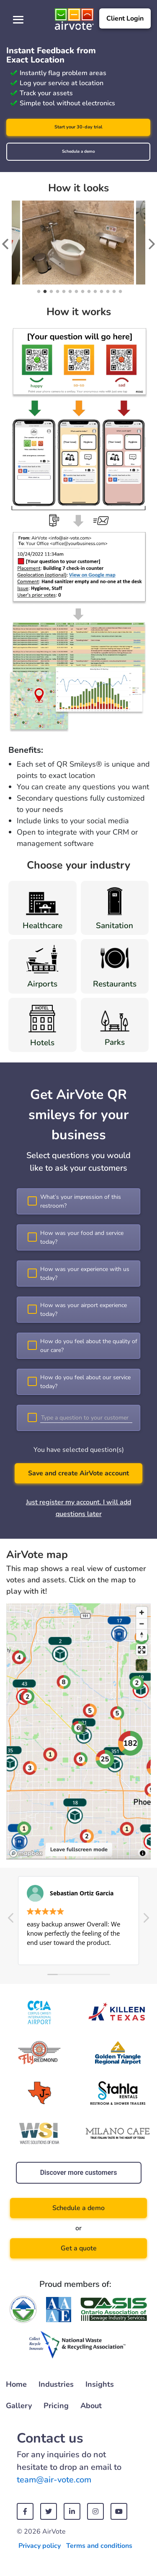 The width and height of the screenshot is (157, 2576). Describe the element at coordinates (94, 291) in the screenshot. I see `10 [tab]` at that location.